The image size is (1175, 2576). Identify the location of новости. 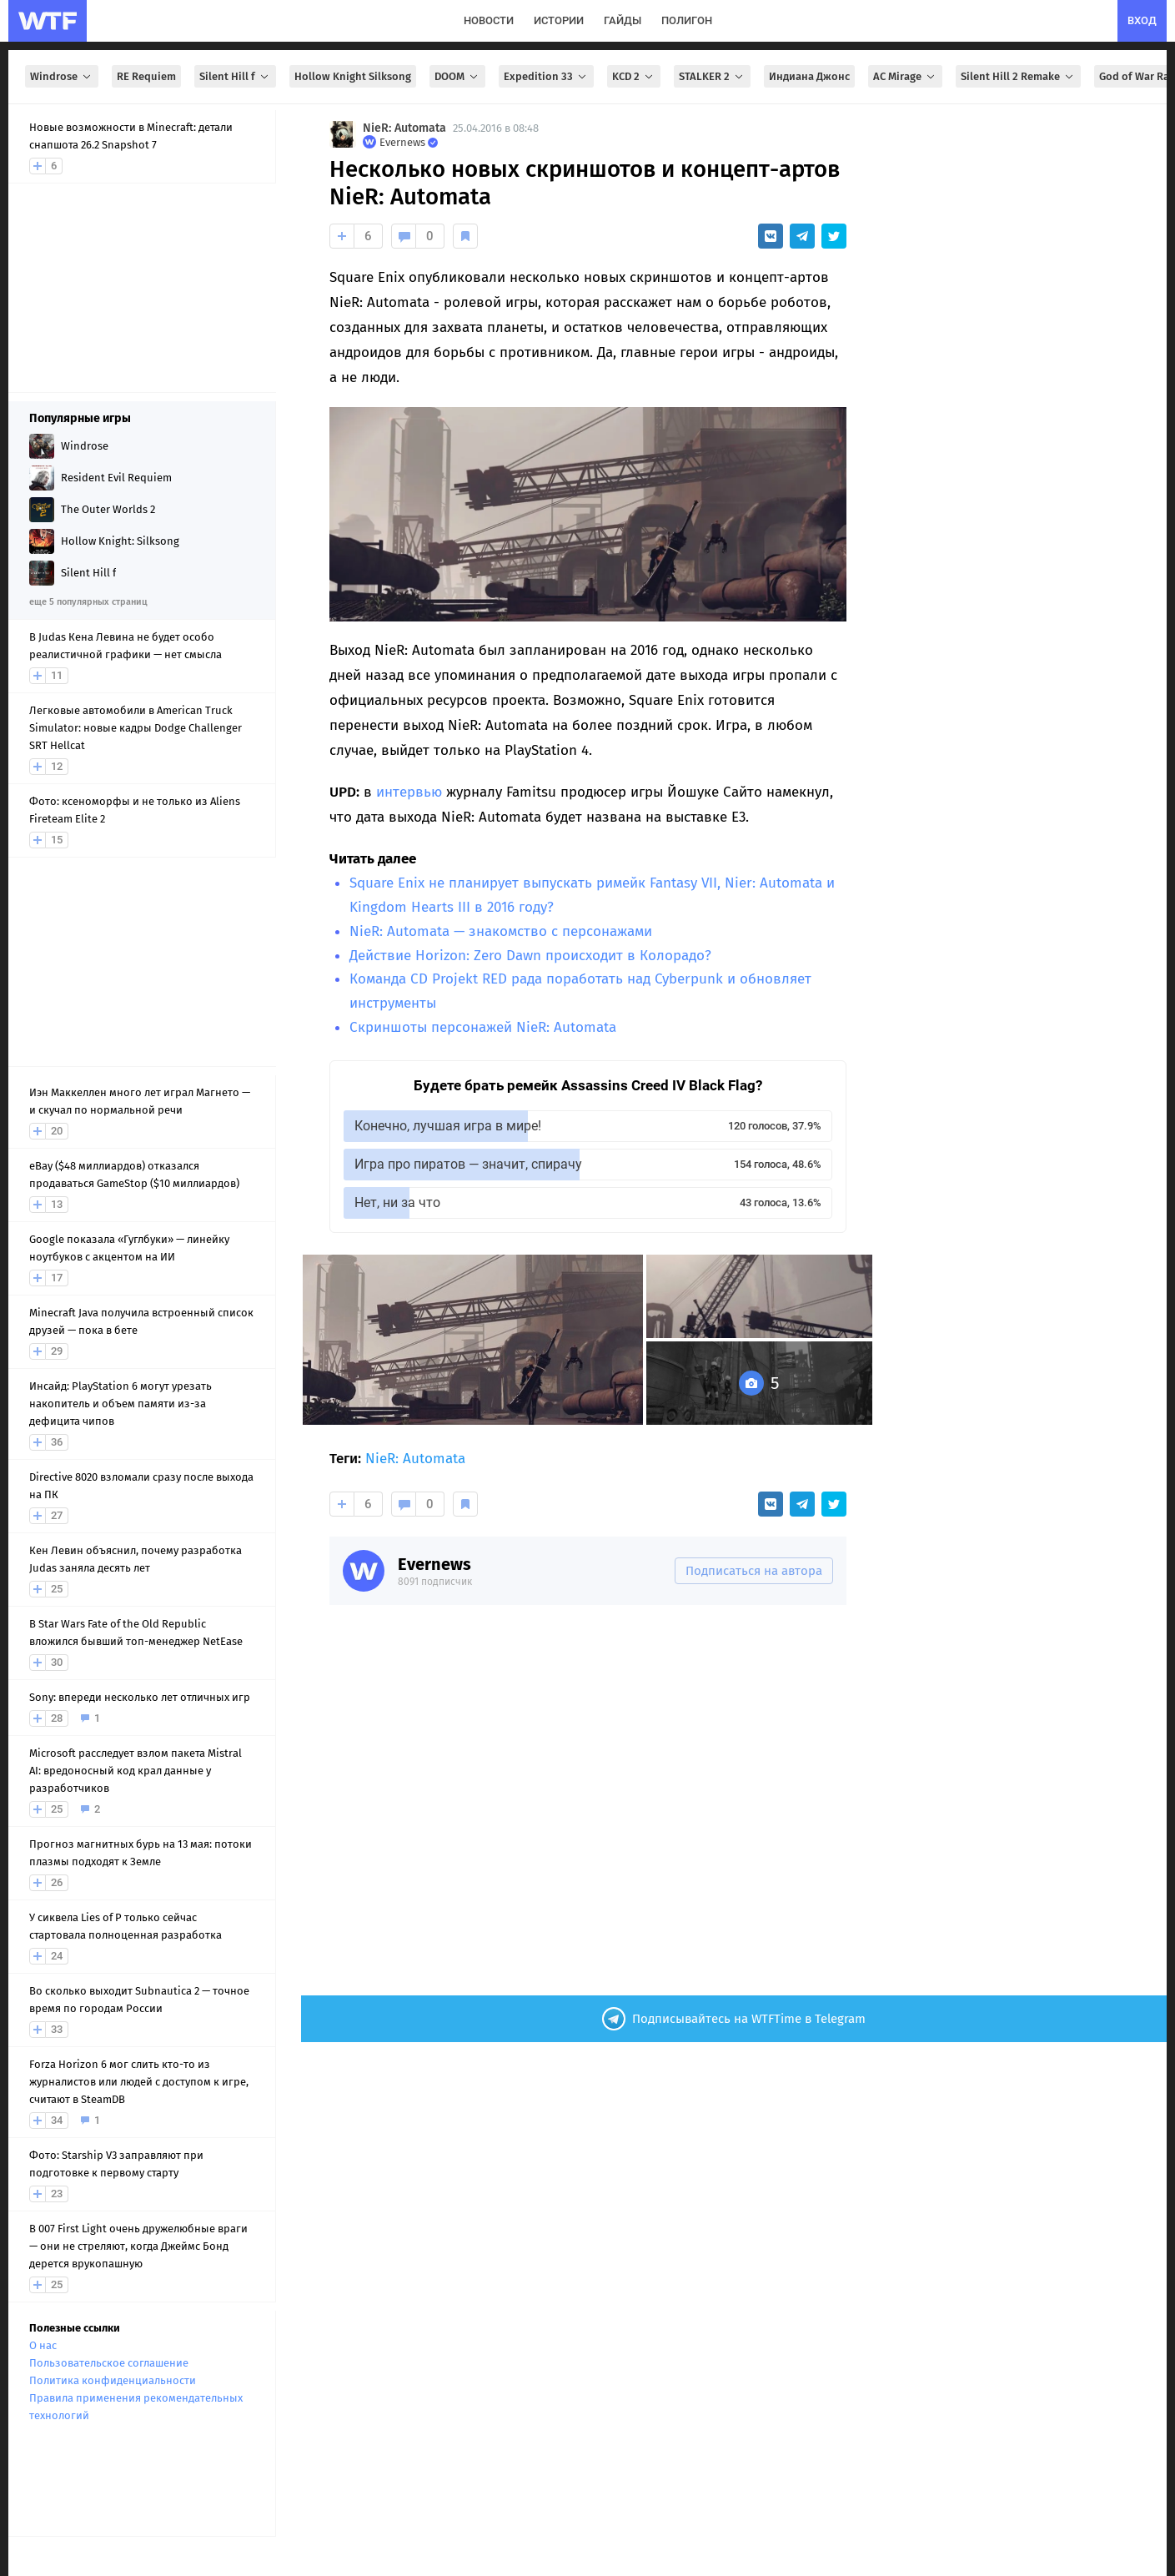
(489, 20).